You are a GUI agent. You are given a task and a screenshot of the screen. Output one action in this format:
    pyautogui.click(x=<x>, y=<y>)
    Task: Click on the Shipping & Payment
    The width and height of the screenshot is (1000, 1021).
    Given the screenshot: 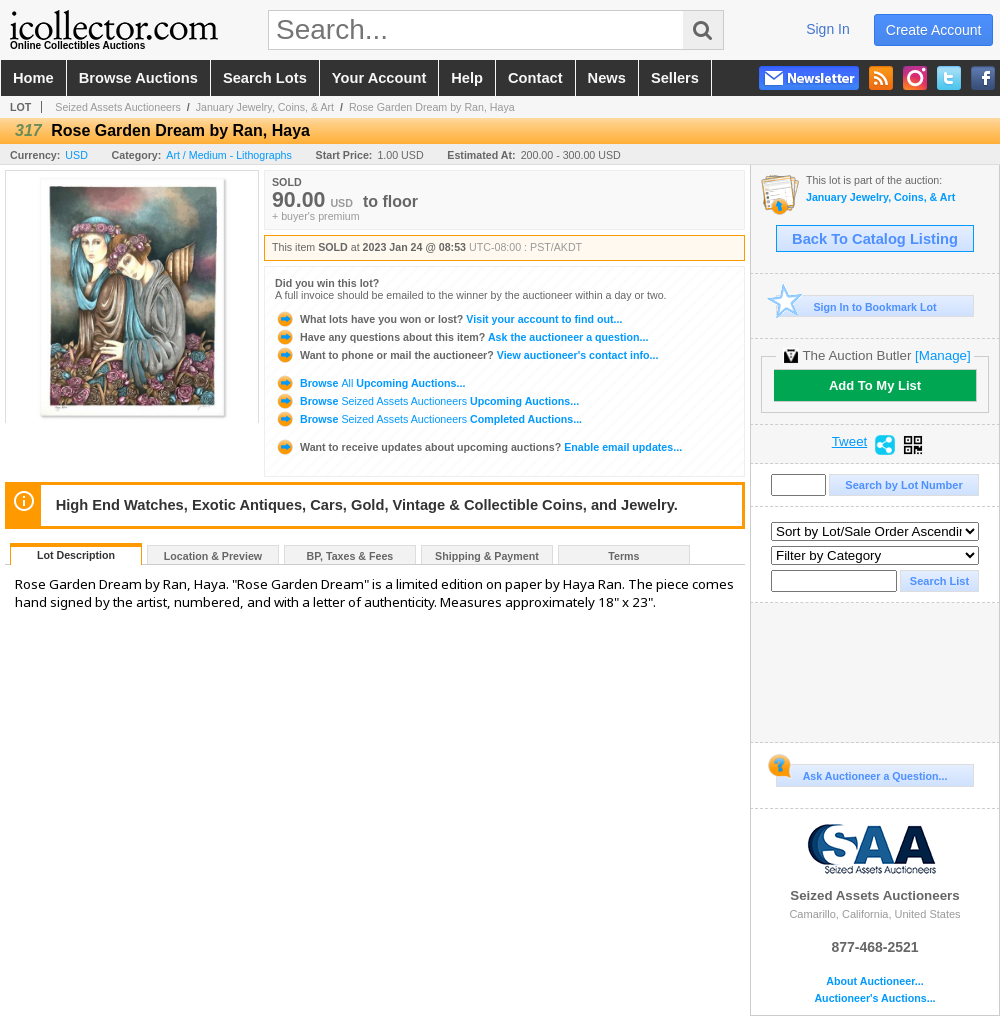 What is the action you would take?
    pyautogui.click(x=487, y=556)
    